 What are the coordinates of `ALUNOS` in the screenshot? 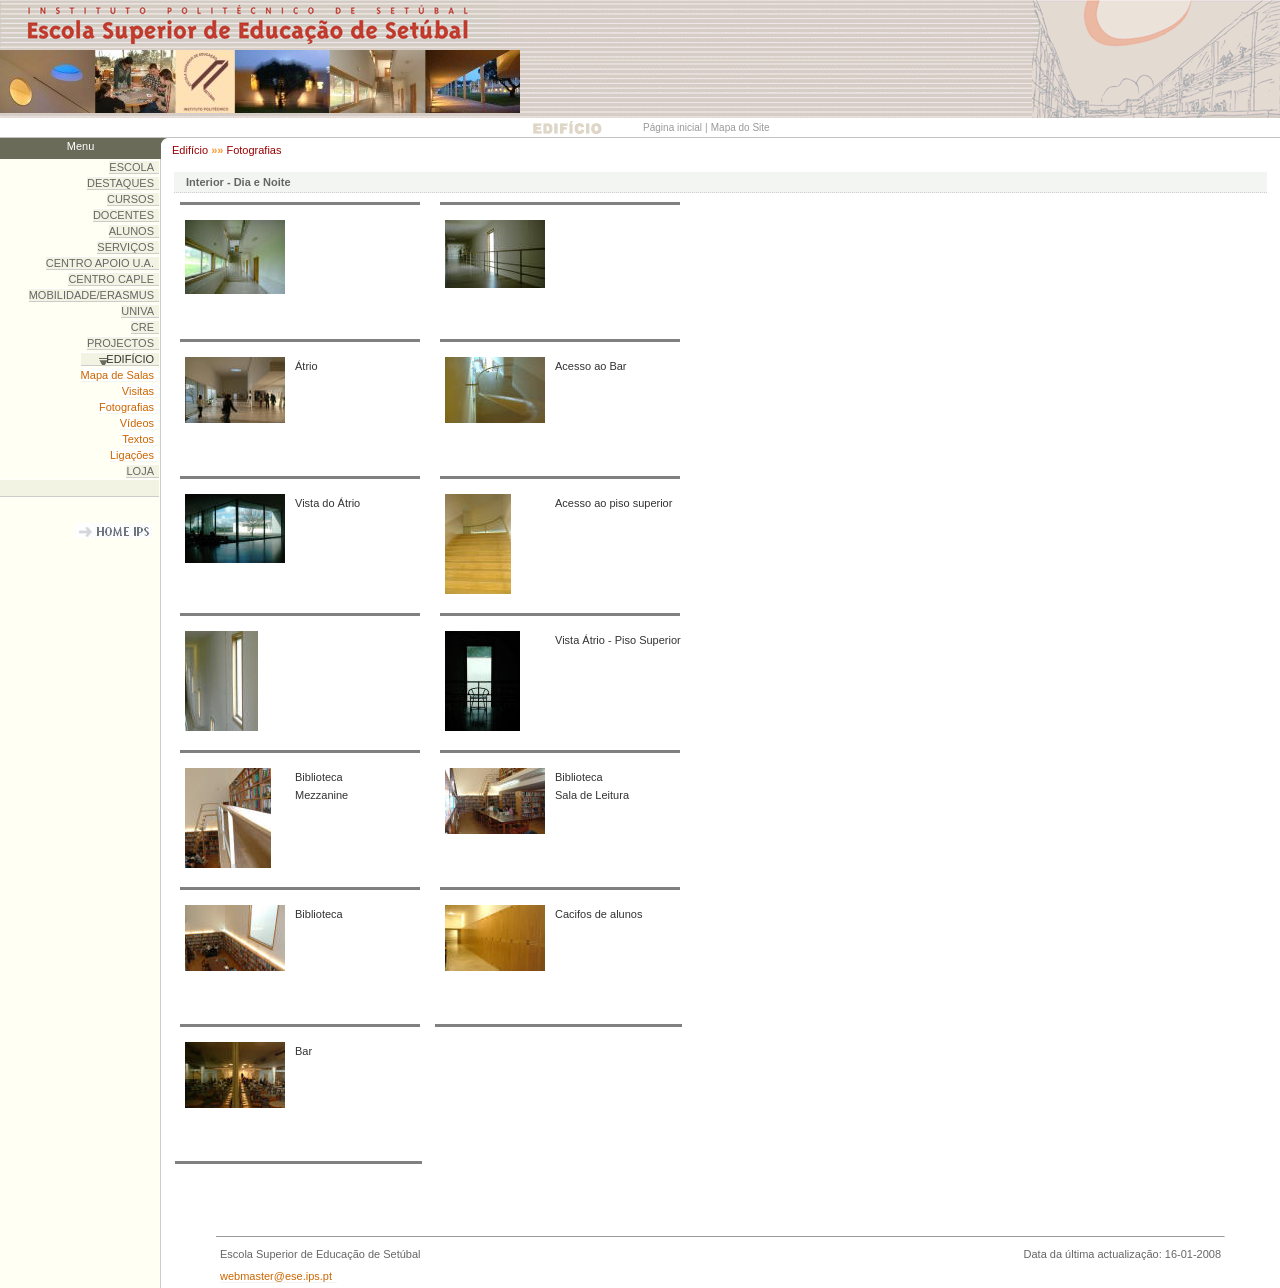 It's located at (131, 231).